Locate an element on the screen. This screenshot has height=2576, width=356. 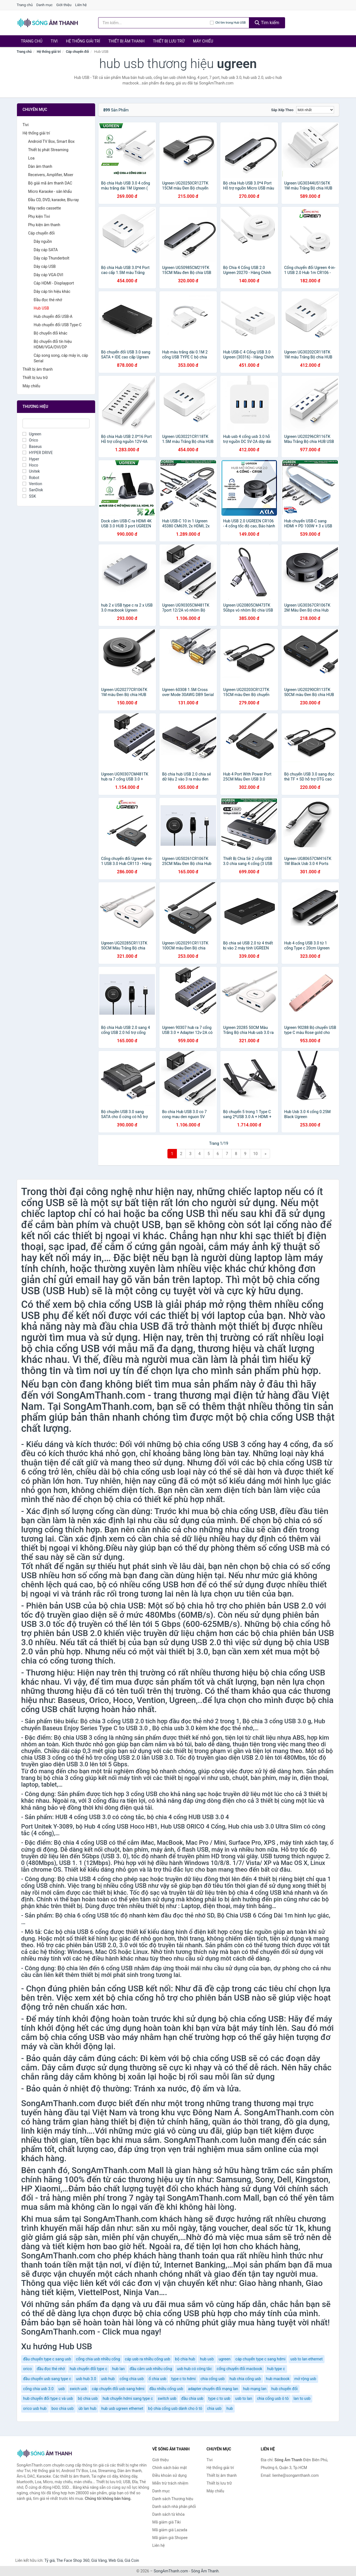
đầu chuyển type c sang usb is located at coordinates (47, 2359).